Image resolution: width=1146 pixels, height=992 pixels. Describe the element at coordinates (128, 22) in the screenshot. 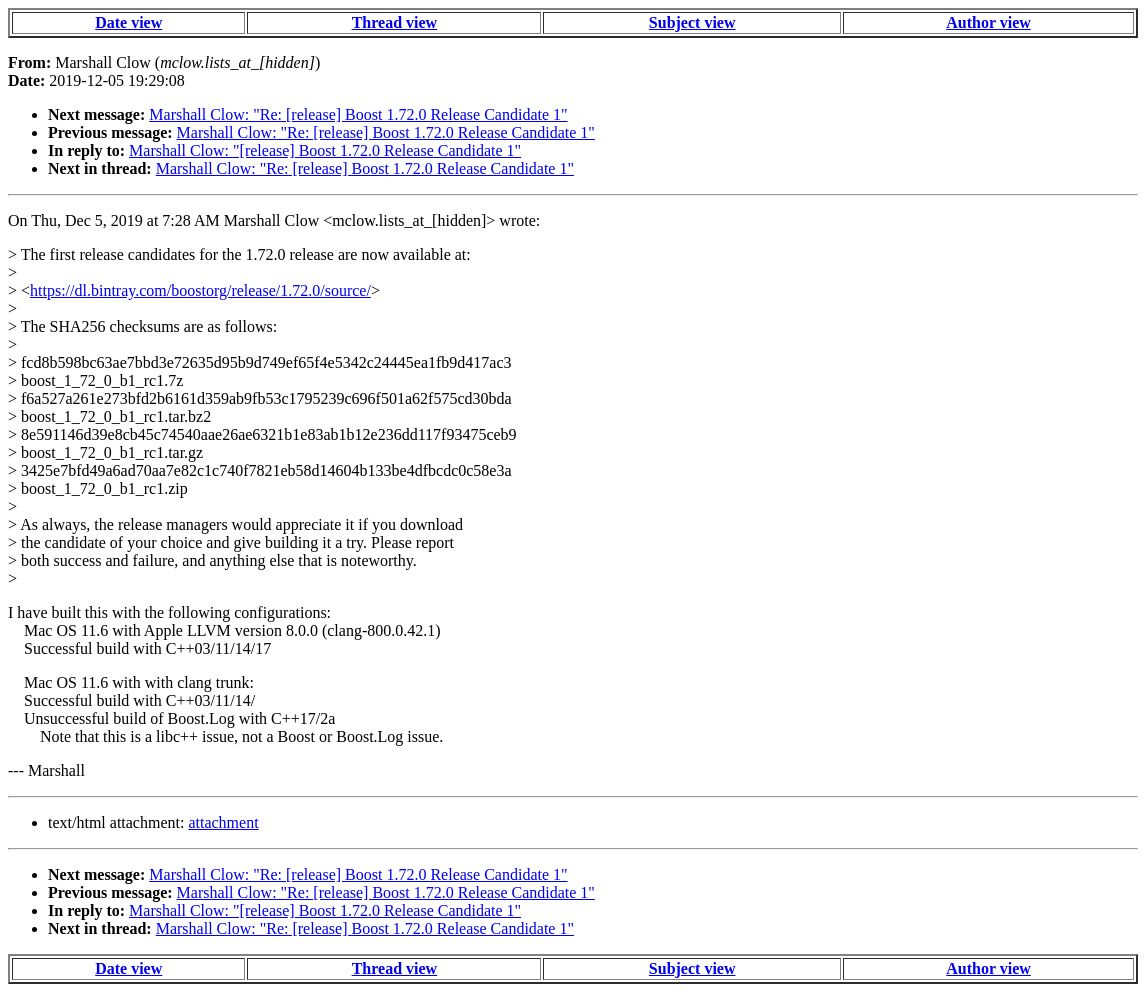

I see `Date view` at that location.